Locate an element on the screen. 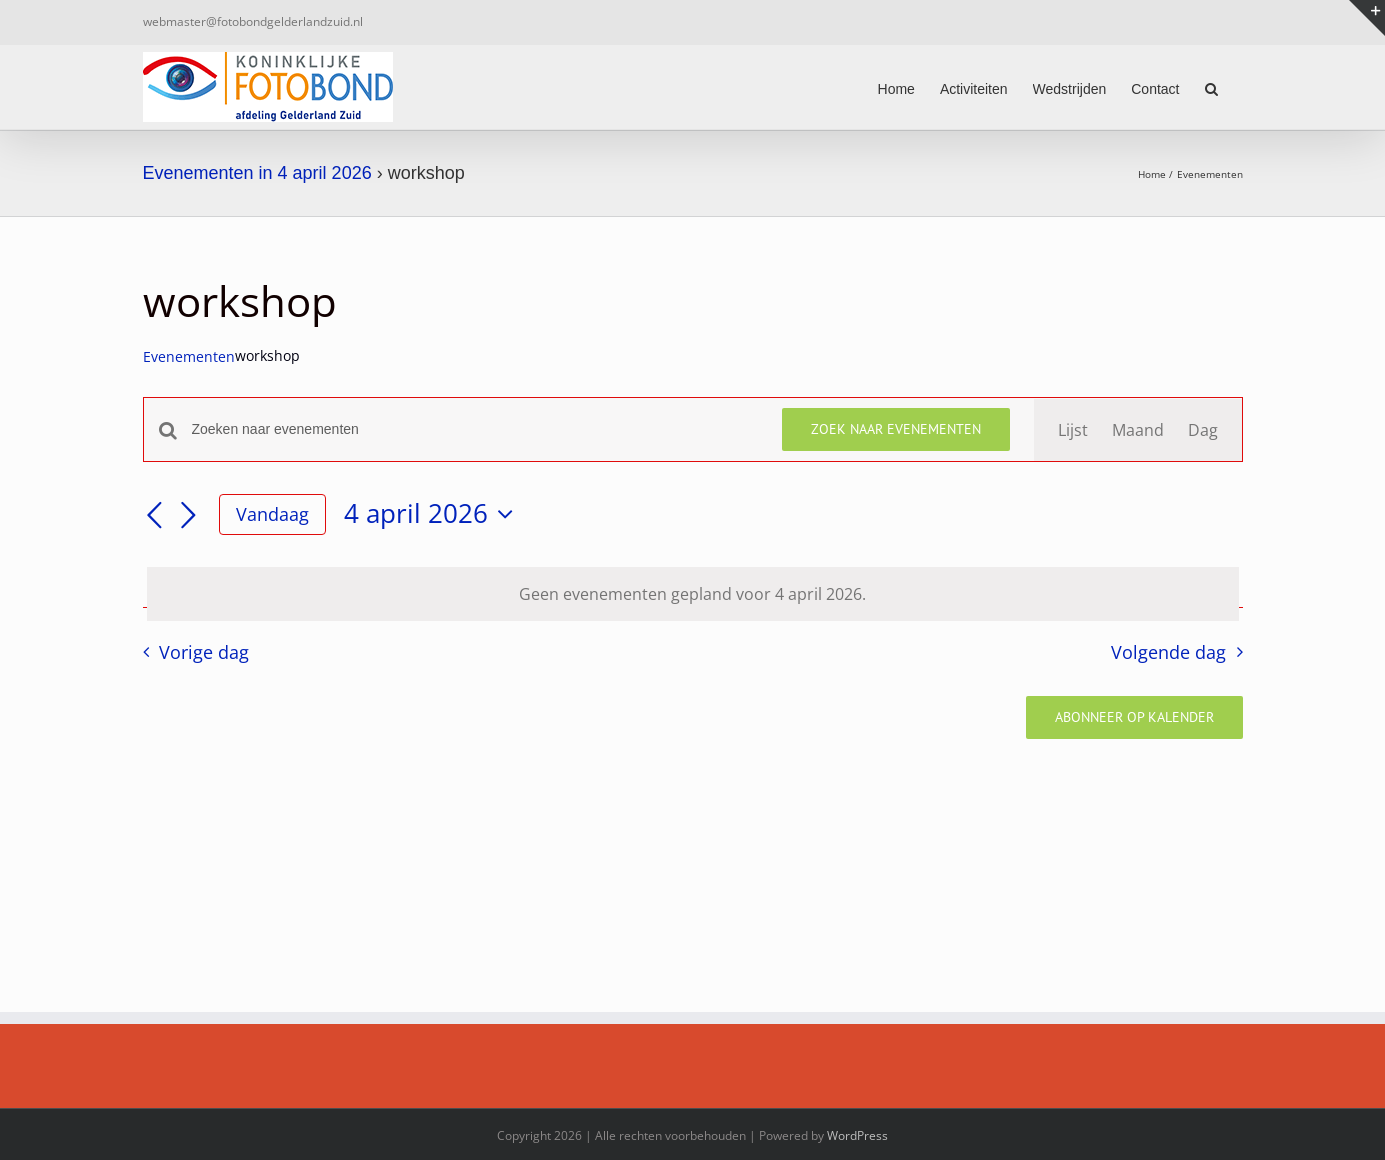 The image size is (1385, 1160). Zoek naar Evenementen is located at coordinates (896, 429).